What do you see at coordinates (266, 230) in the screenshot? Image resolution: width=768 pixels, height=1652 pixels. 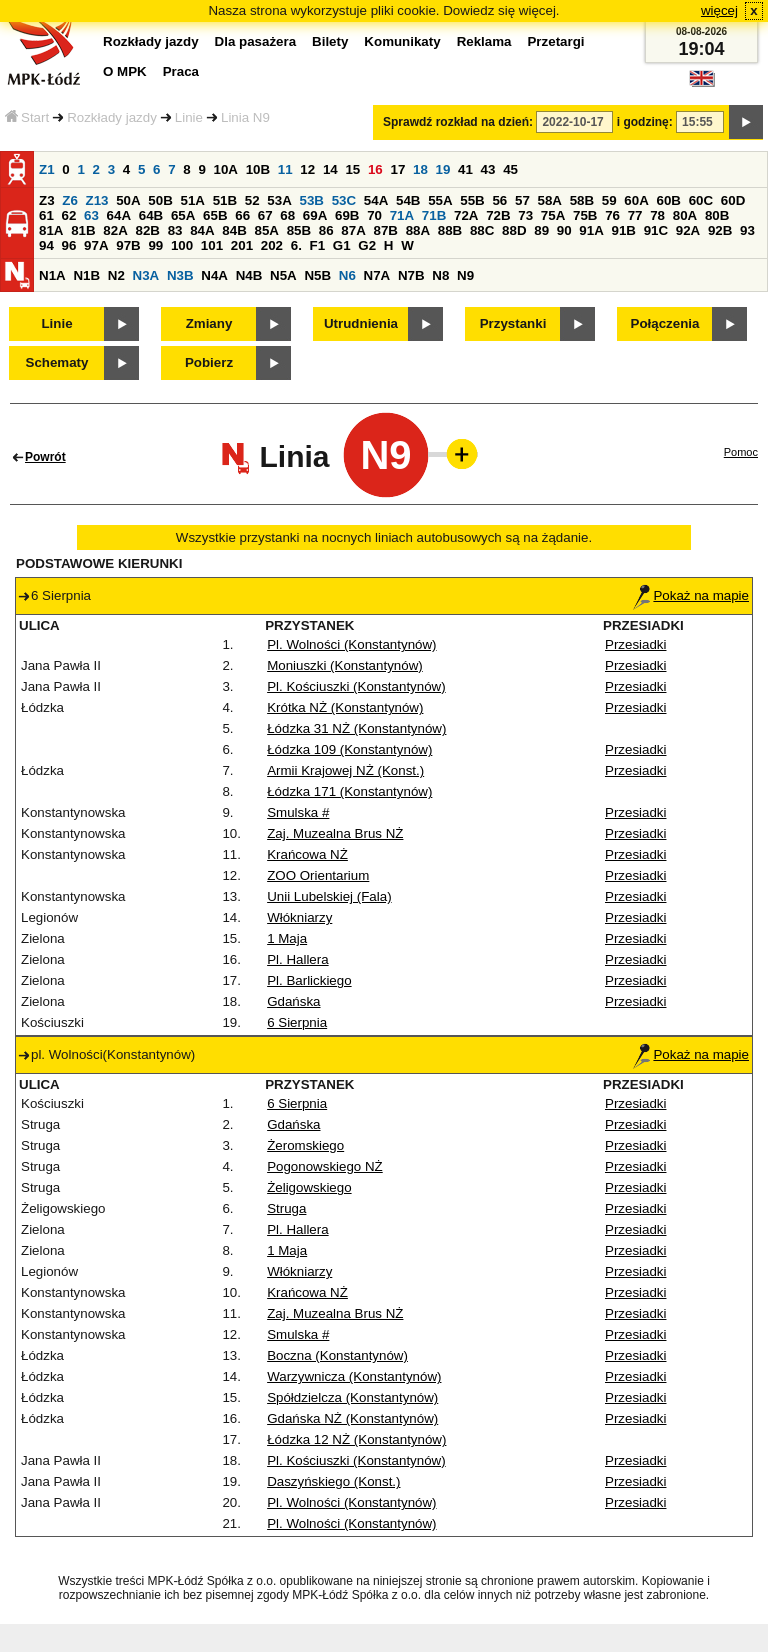 I see `85A` at bounding box center [266, 230].